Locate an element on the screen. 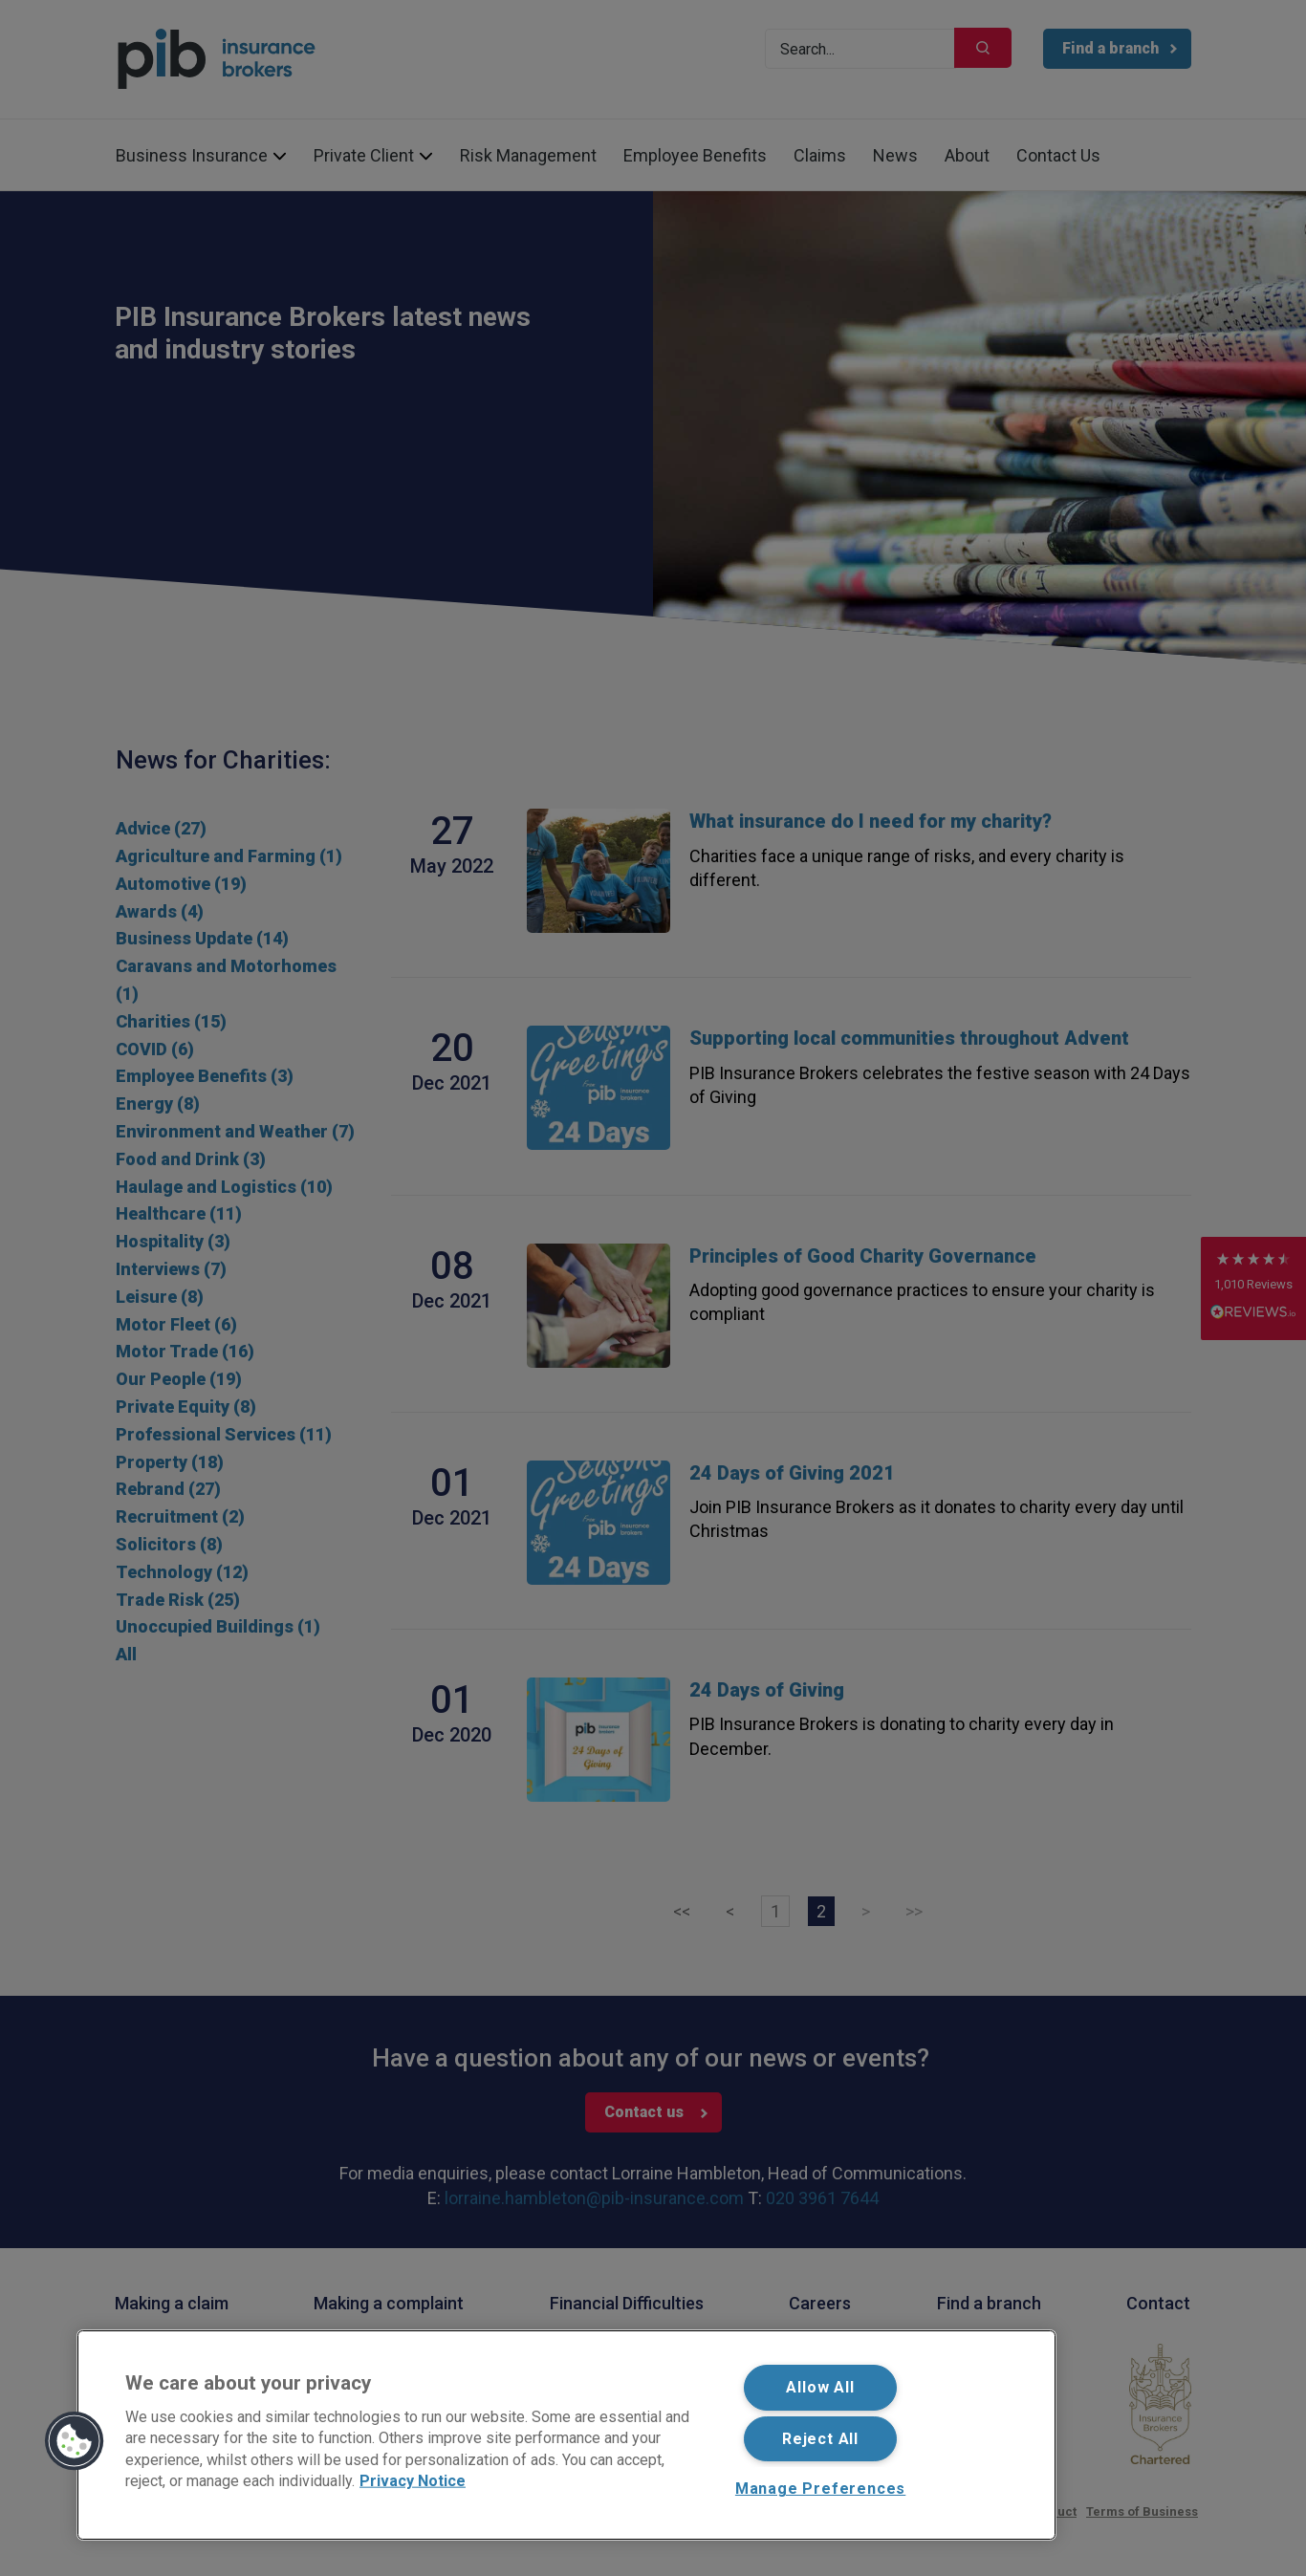  Privacy Notice [More information about your privacy, opens in a new tab] is located at coordinates (412, 2481).